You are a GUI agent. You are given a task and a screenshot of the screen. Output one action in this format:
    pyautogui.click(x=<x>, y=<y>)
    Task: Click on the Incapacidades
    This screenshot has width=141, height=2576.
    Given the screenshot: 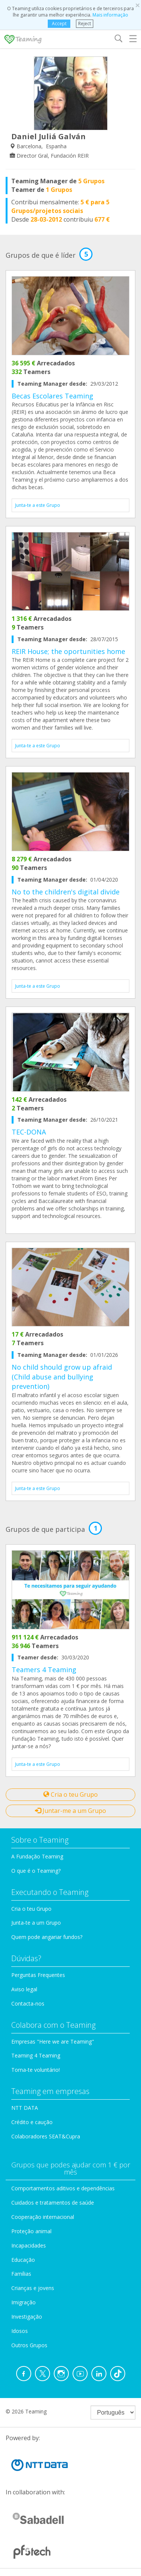 What is the action you would take?
    pyautogui.click(x=28, y=2245)
    